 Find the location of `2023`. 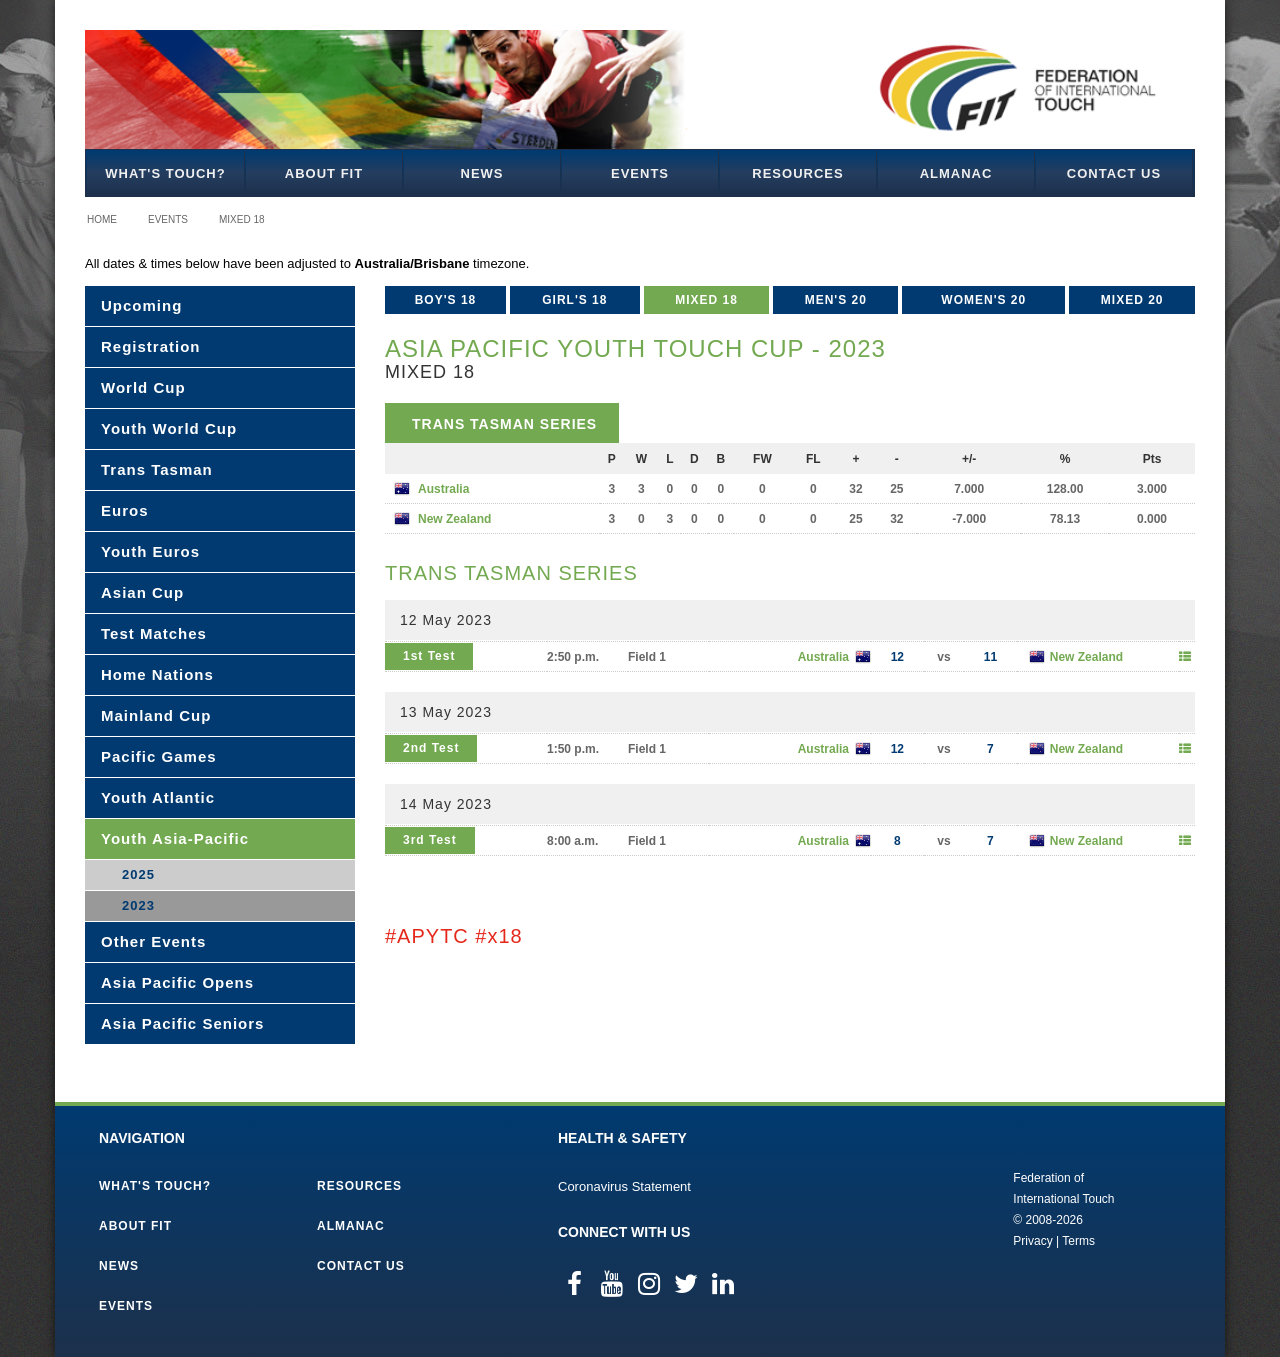

2023 is located at coordinates (138, 905).